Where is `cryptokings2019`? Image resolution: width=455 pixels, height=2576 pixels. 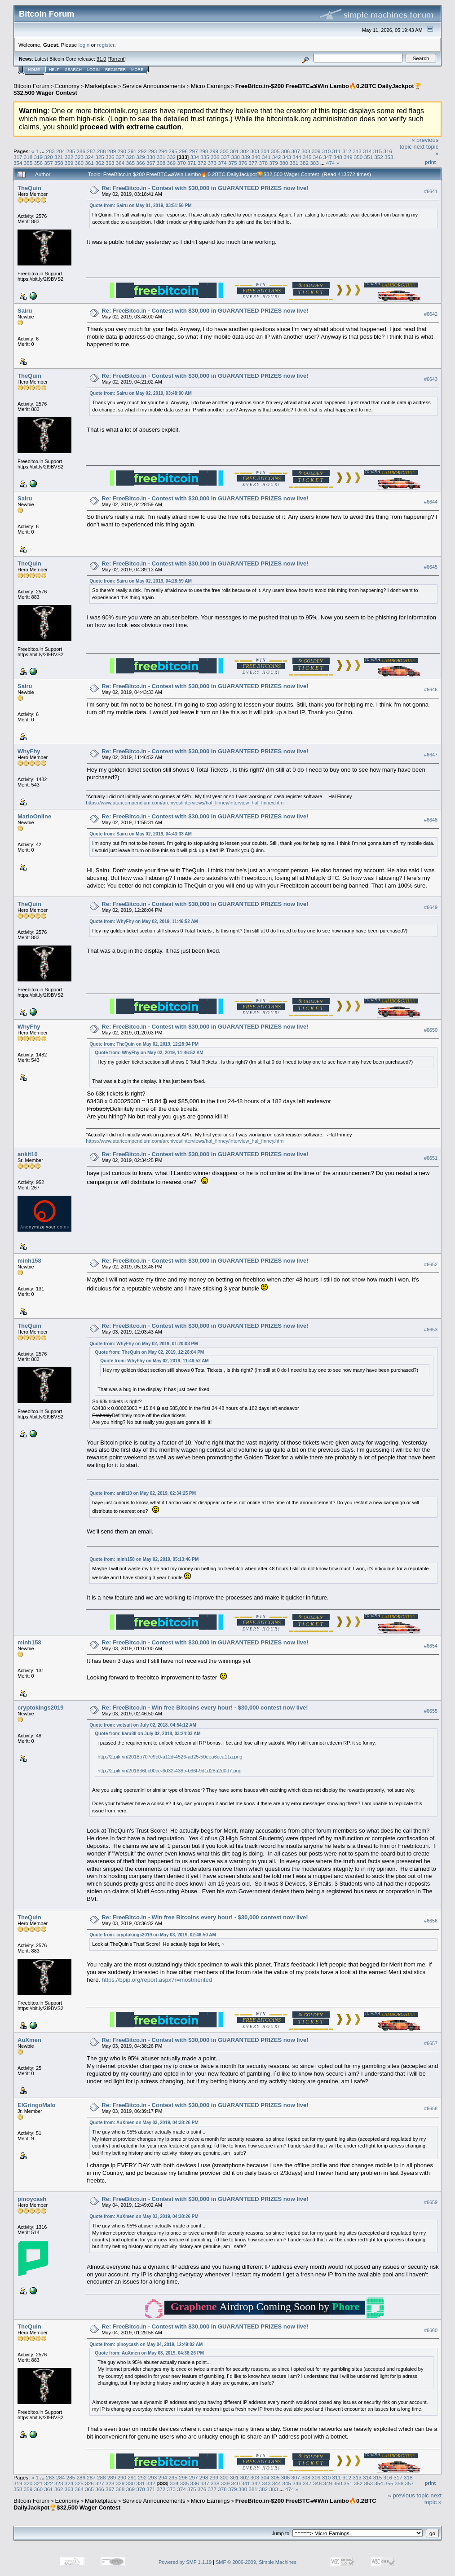 cryptokings2019 is located at coordinates (41, 1707).